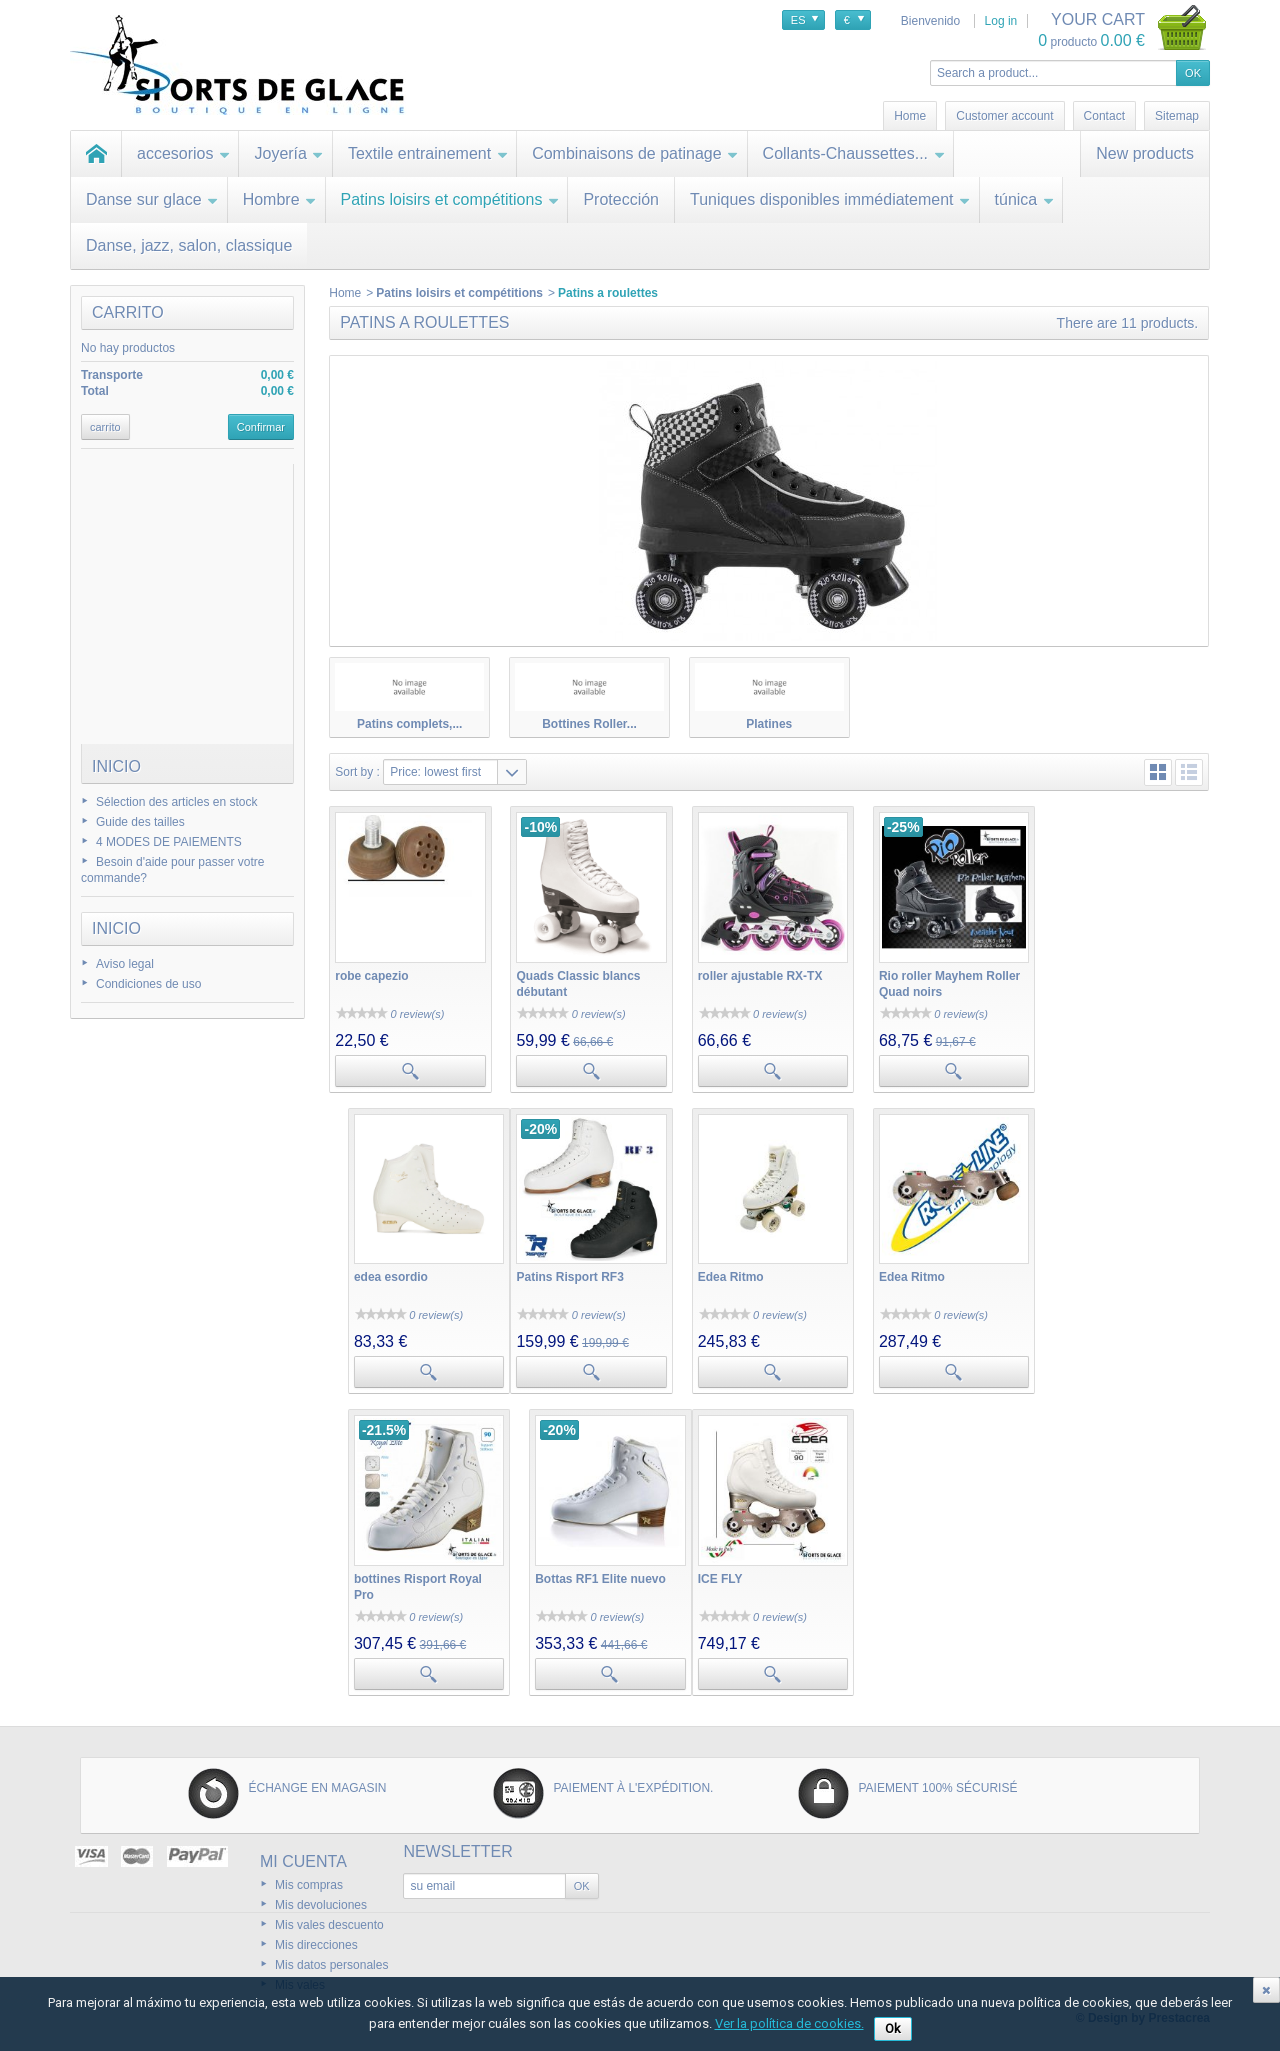 This screenshot has width=1280, height=2051. What do you see at coordinates (148, 984) in the screenshot?
I see `Condiciones de uso` at bounding box center [148, 984].